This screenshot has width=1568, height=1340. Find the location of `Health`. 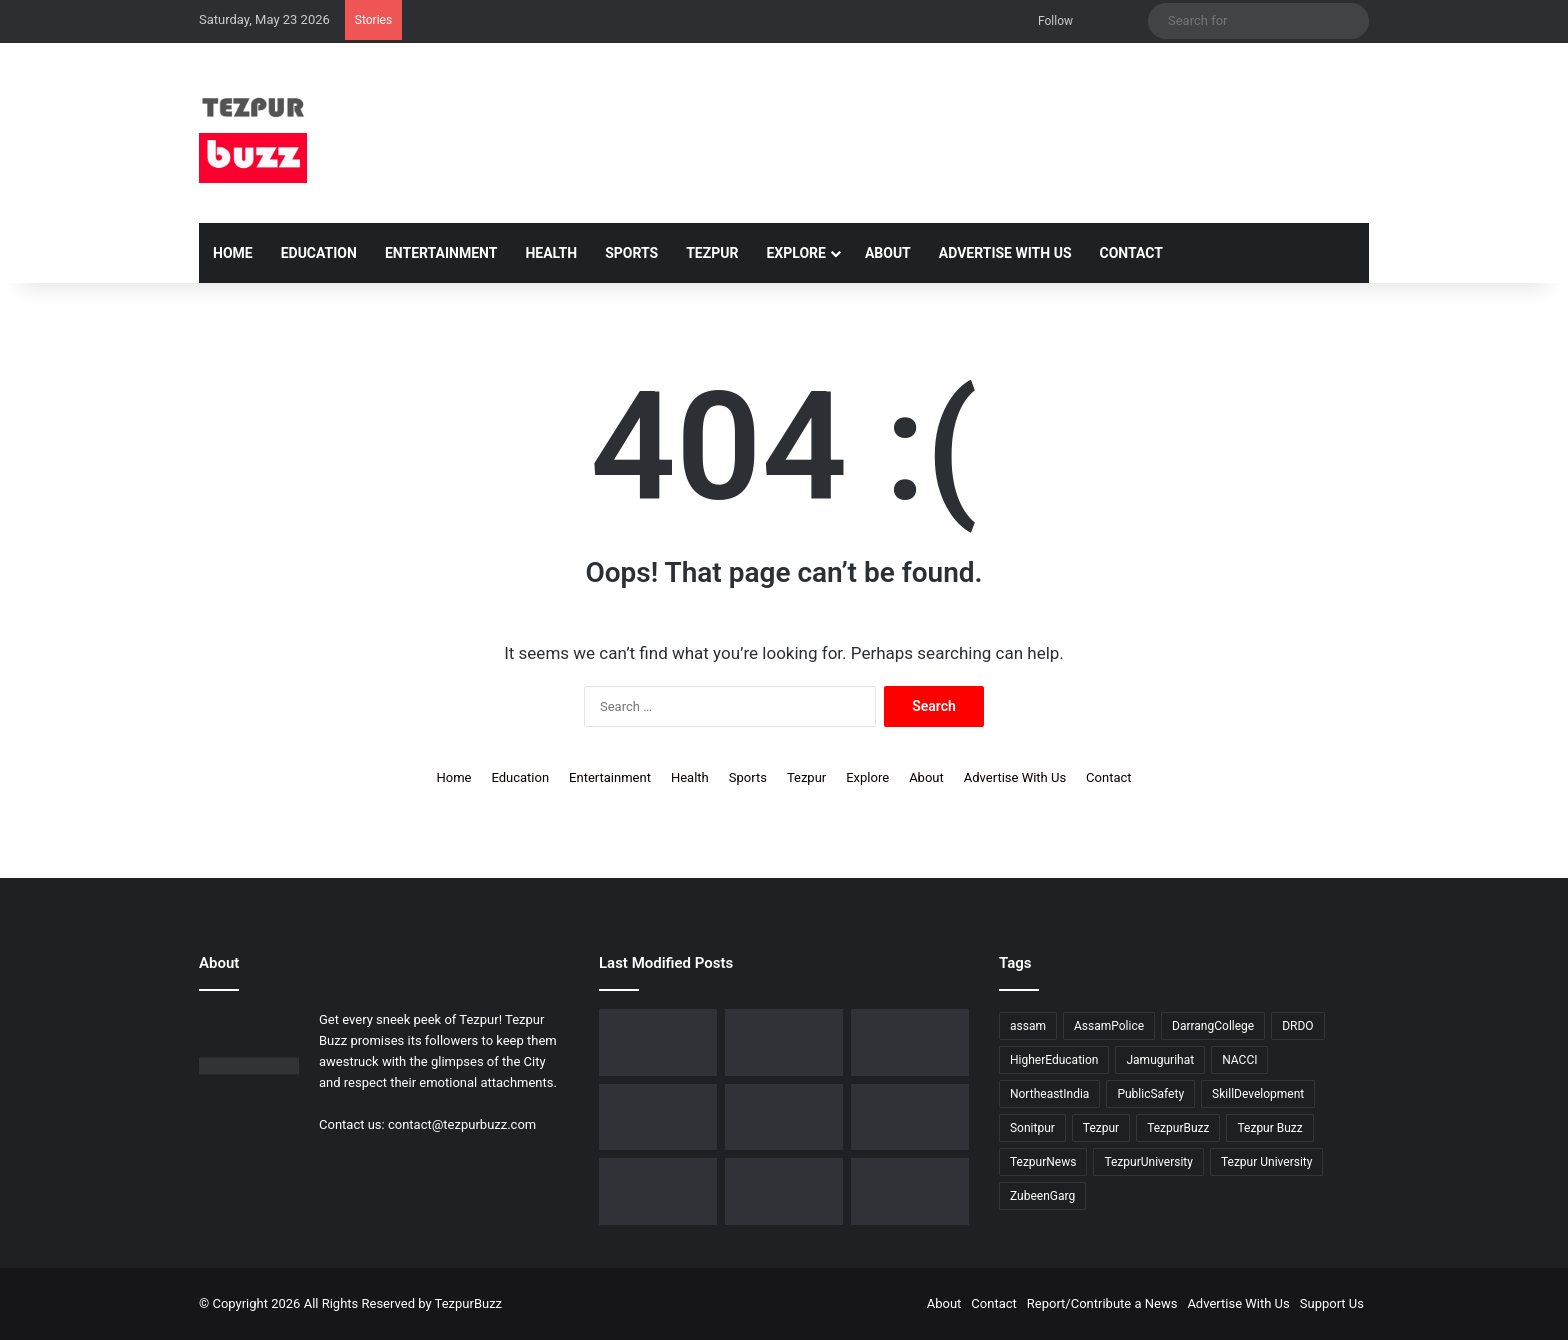

Health is located at coordinates (551, 253).